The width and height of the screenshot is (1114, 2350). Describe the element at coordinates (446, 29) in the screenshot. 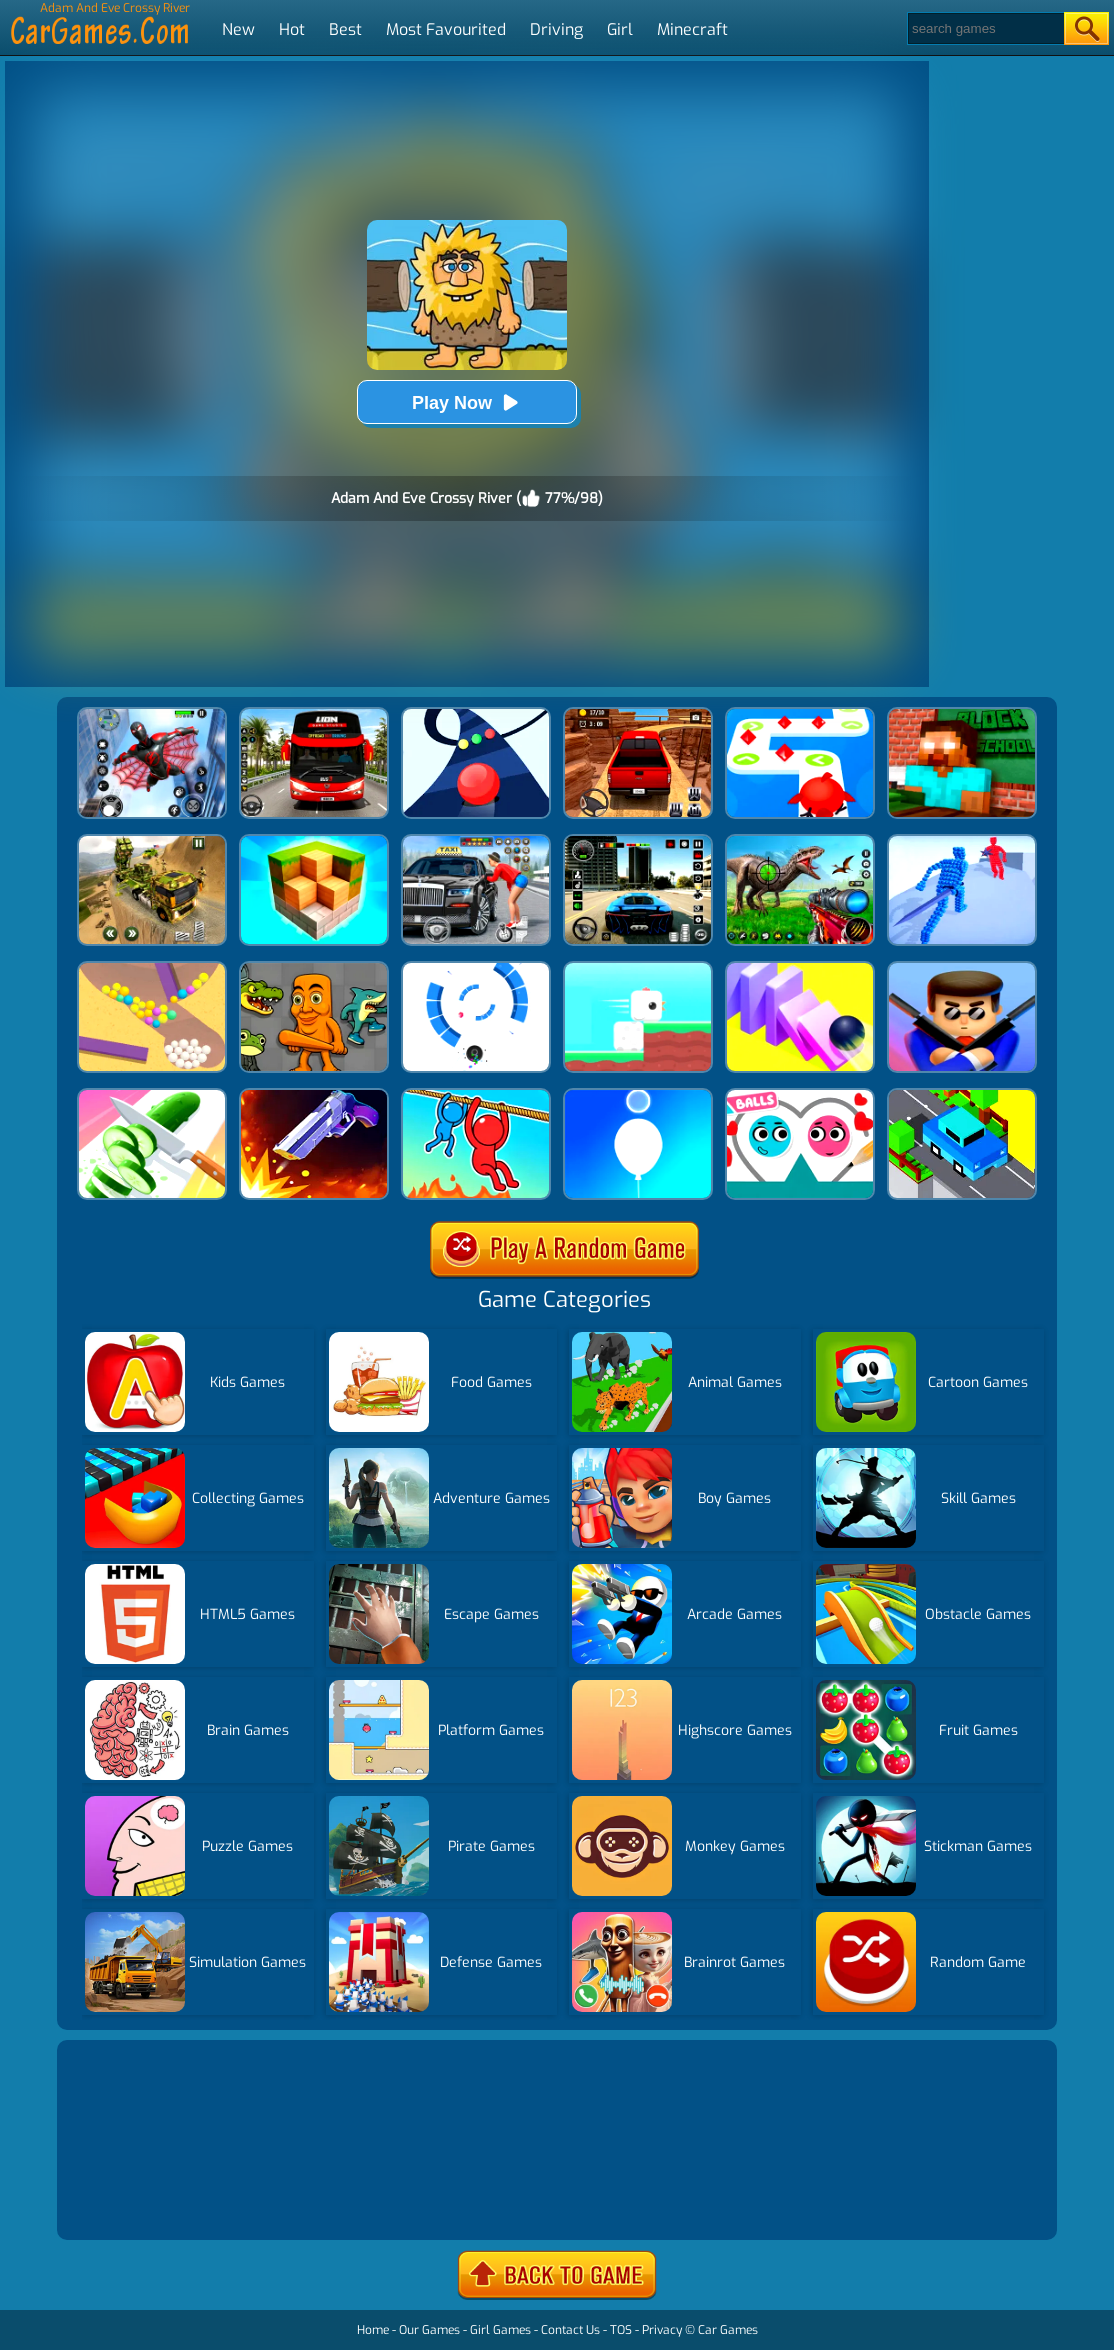

I see `Most Favourited` at that location.